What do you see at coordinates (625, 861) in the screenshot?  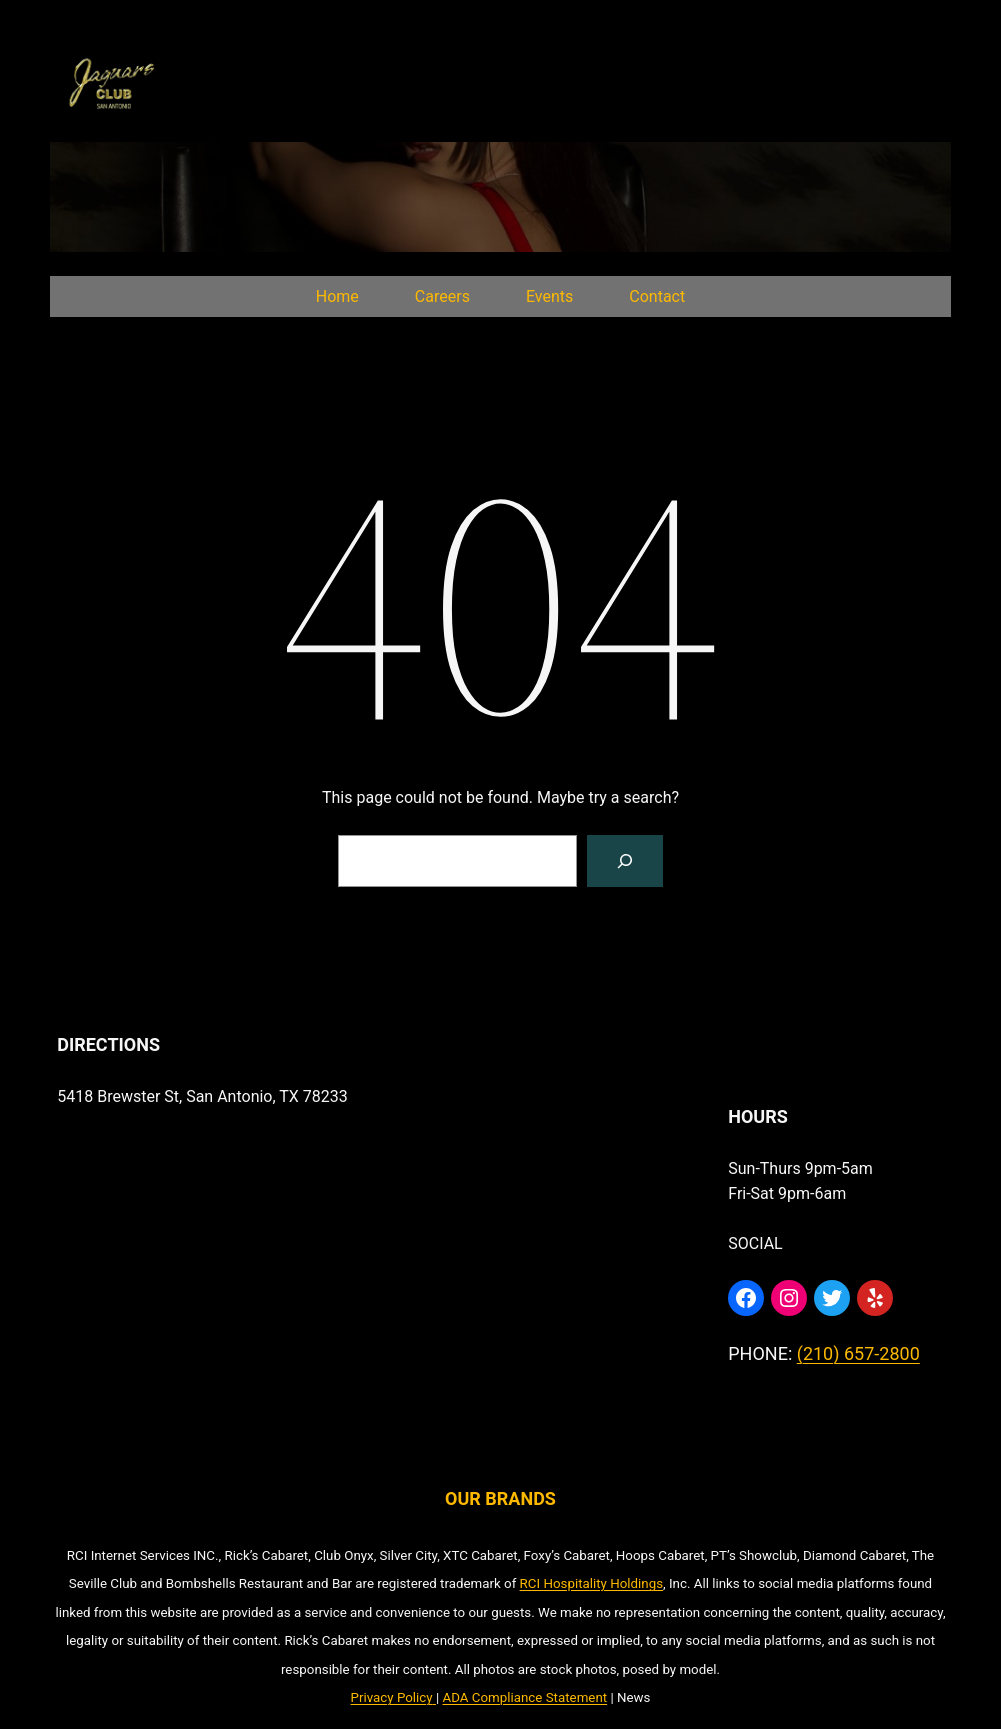 I see `[Search]` at bounding box center [625, 861].